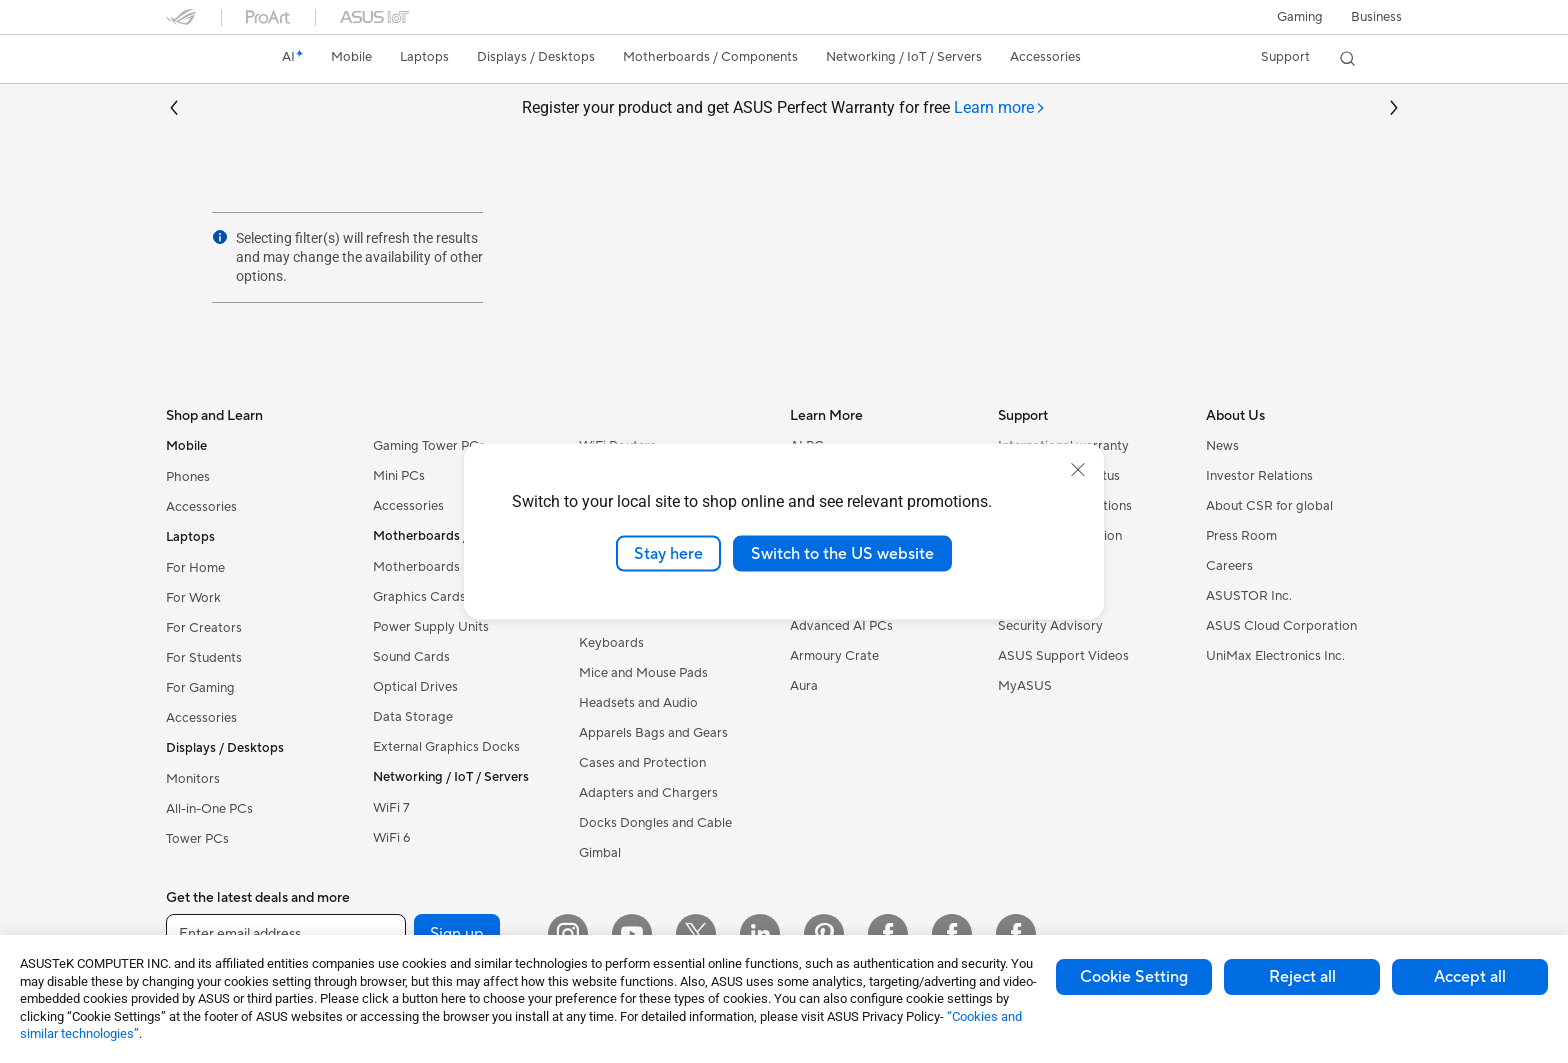 Image resolution: width=1568 pixels, height=1063 pixels. Describe the element at coordinates (611, 643) in the screenshot. I see `Keyboards` at that location.